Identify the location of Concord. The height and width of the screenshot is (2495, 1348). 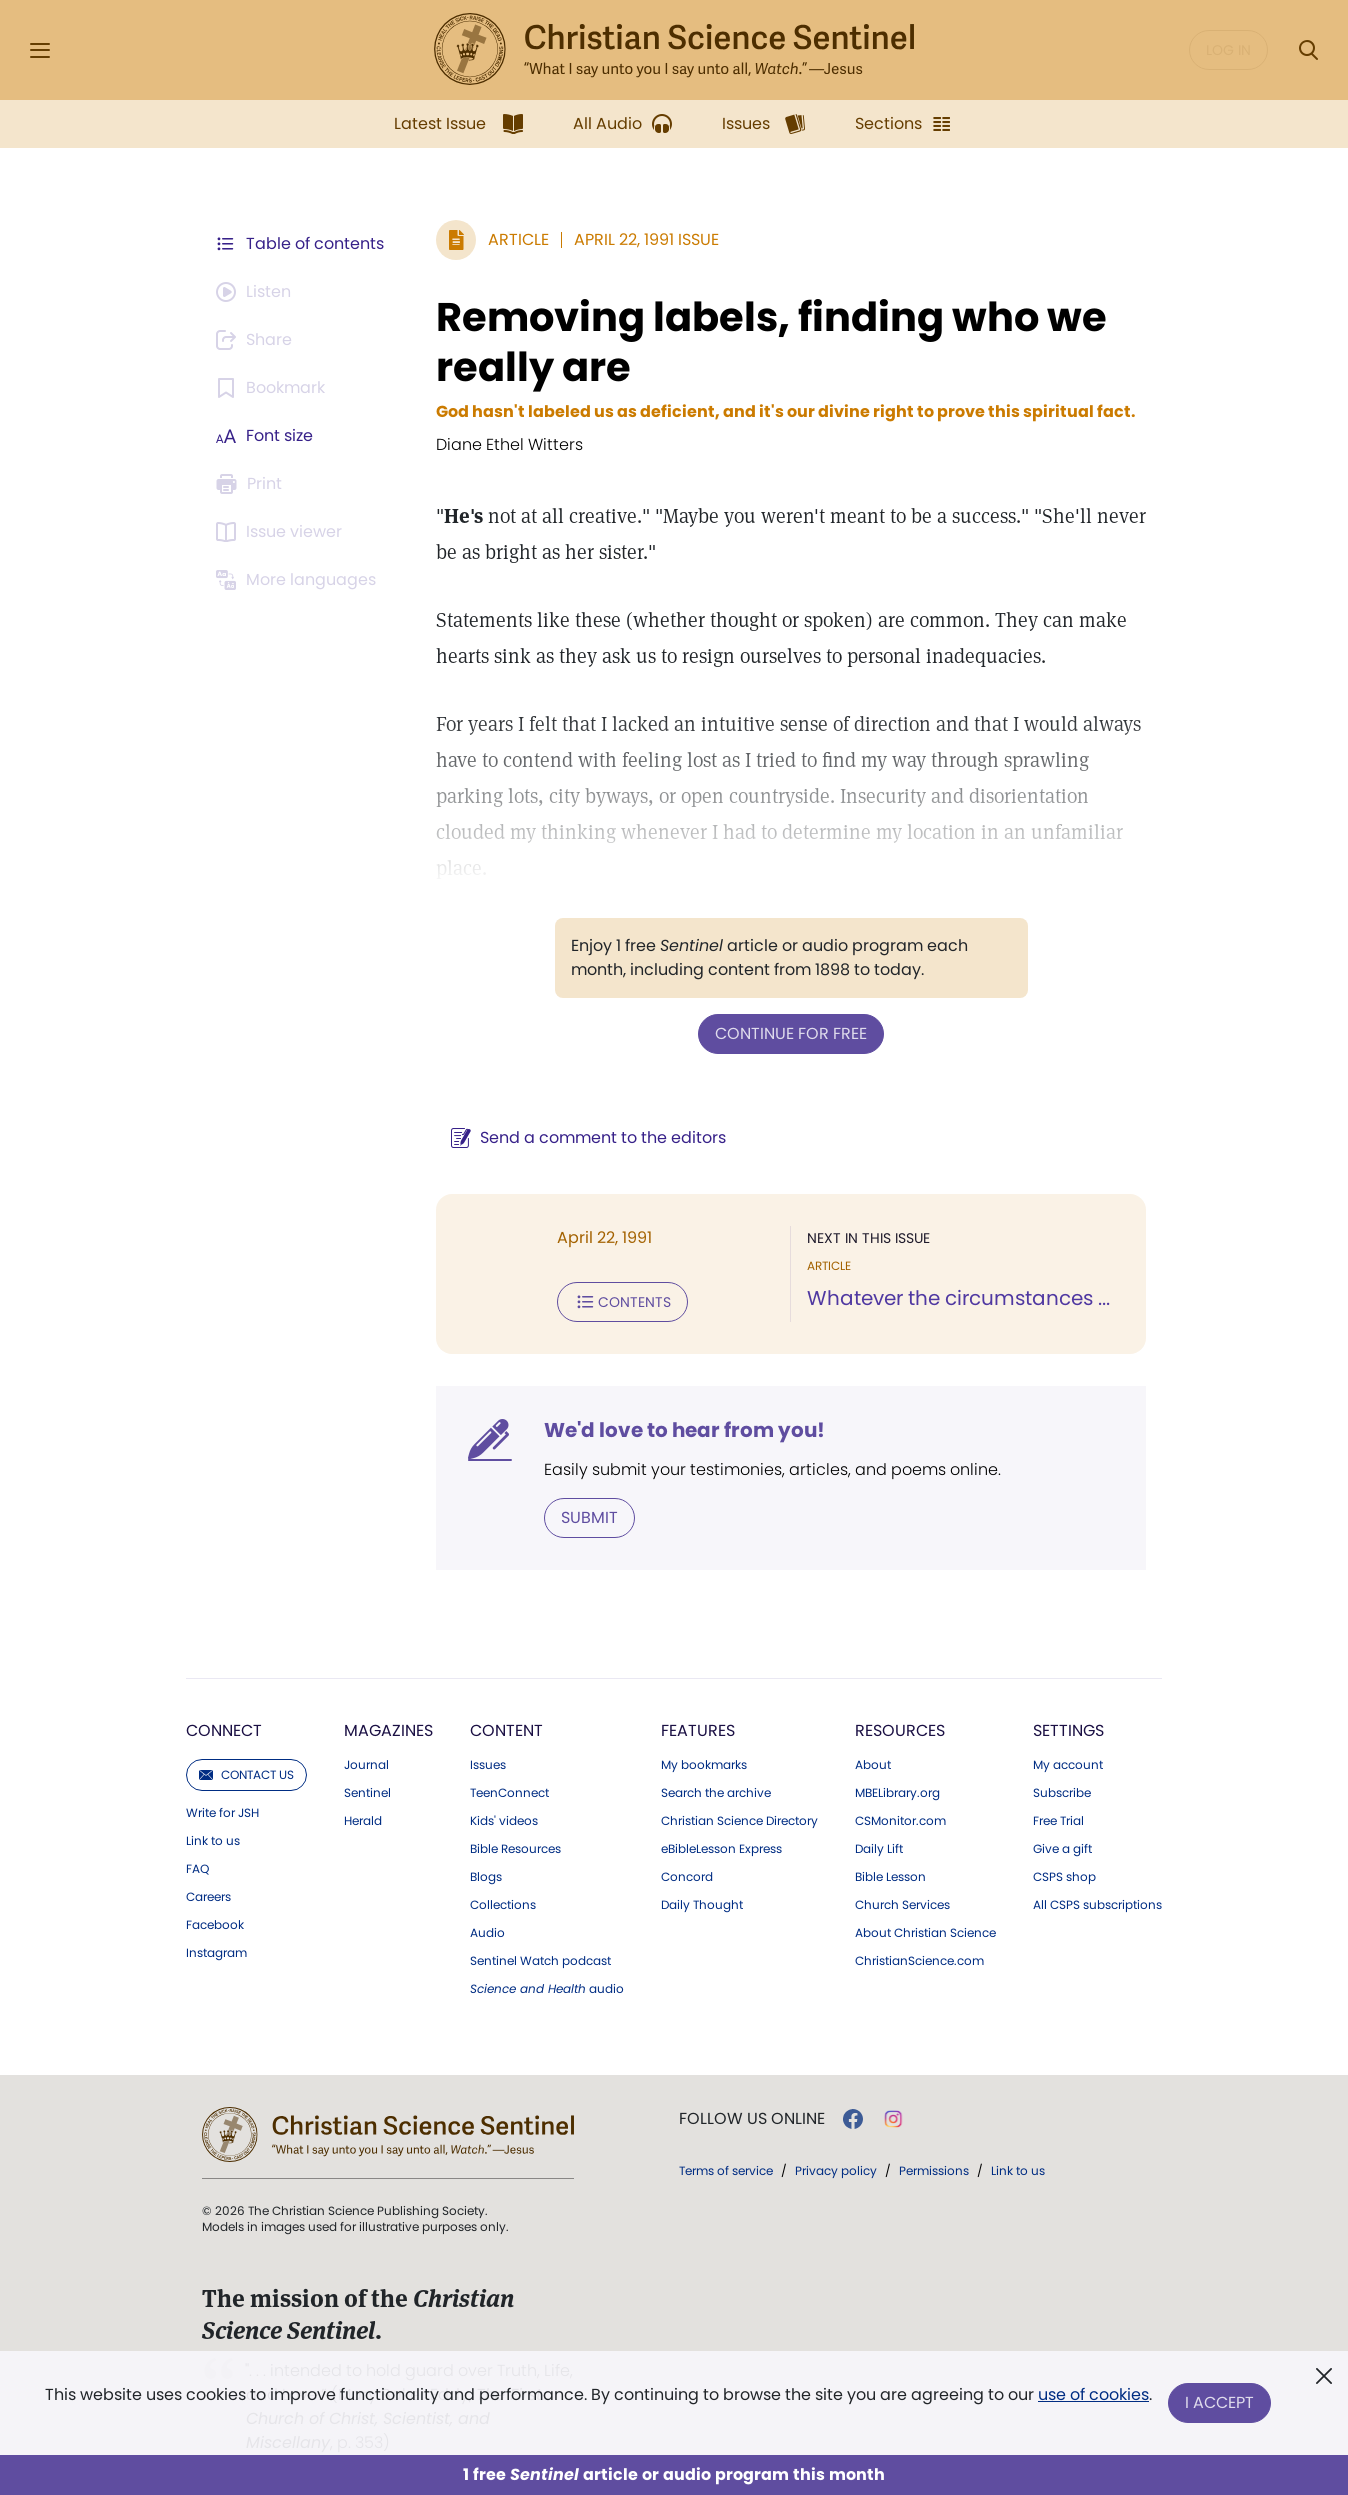
(687, 1877).